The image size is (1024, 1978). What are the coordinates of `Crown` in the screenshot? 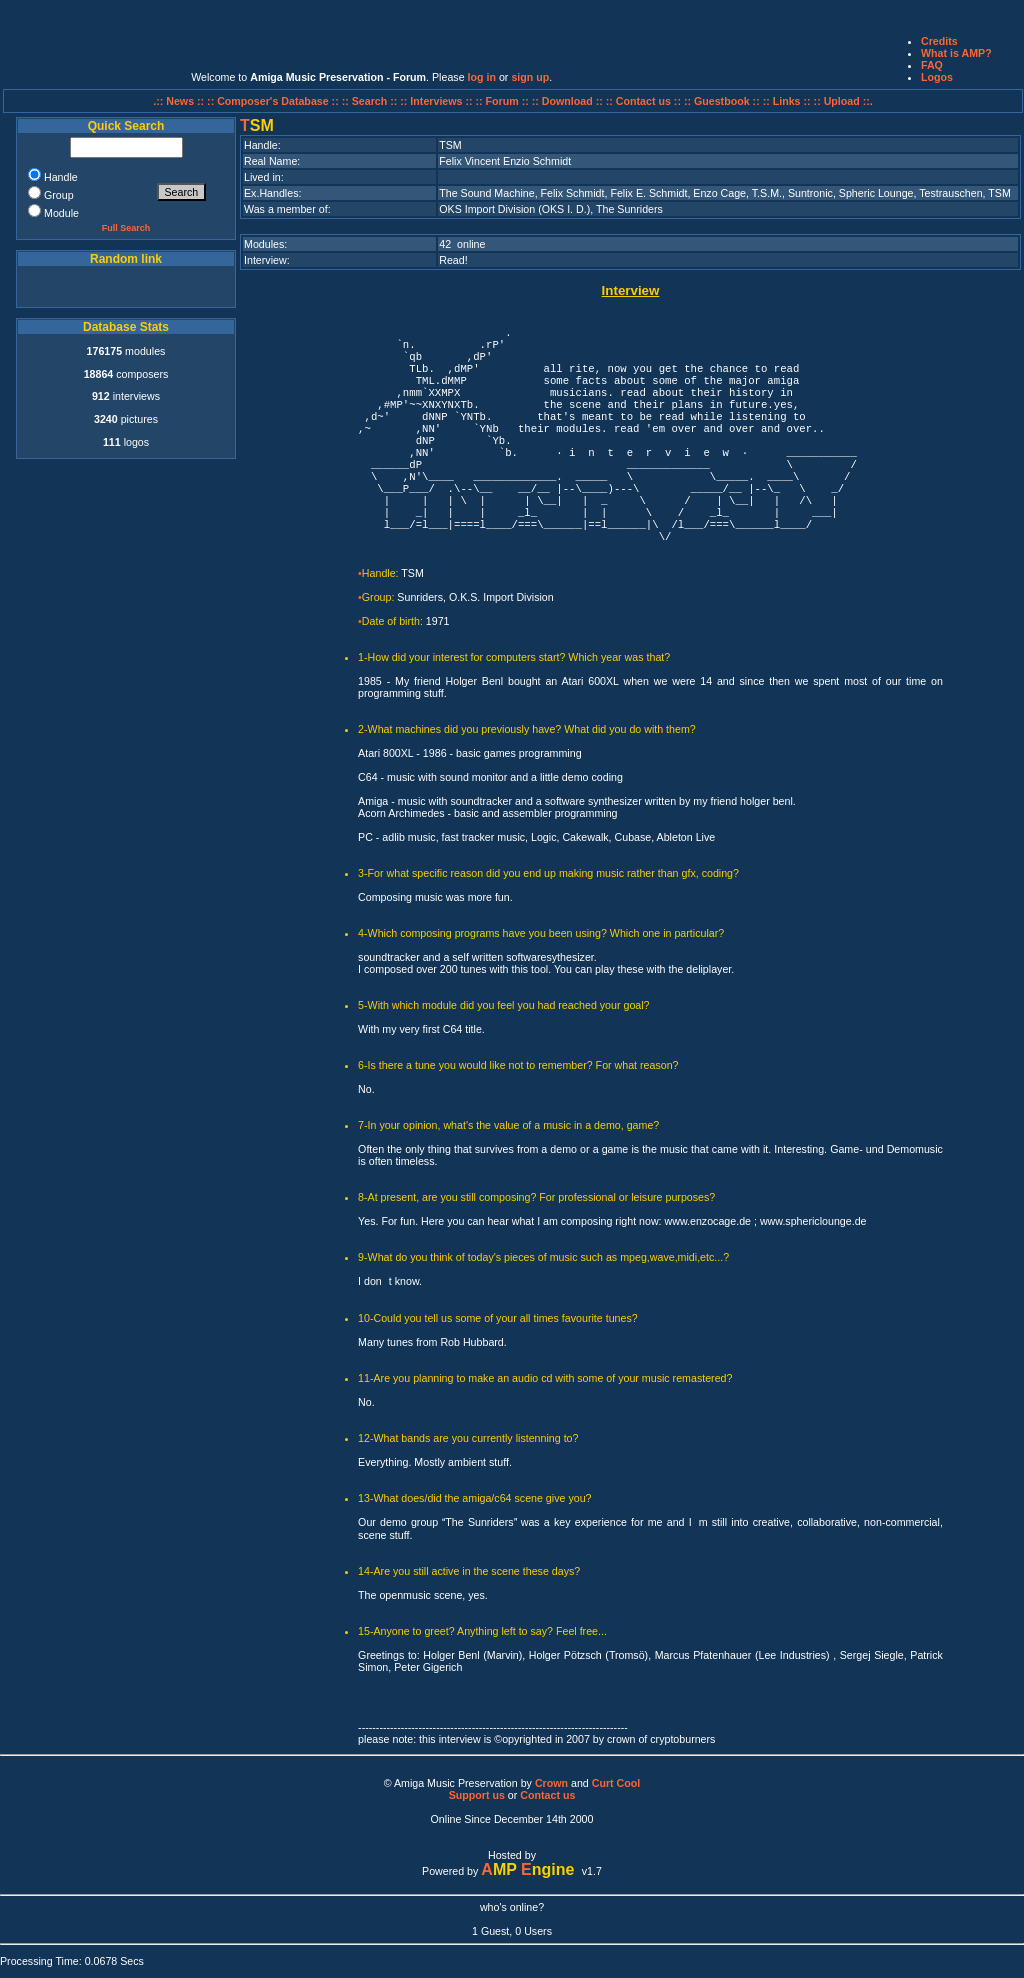 It's located at (551, 1783).